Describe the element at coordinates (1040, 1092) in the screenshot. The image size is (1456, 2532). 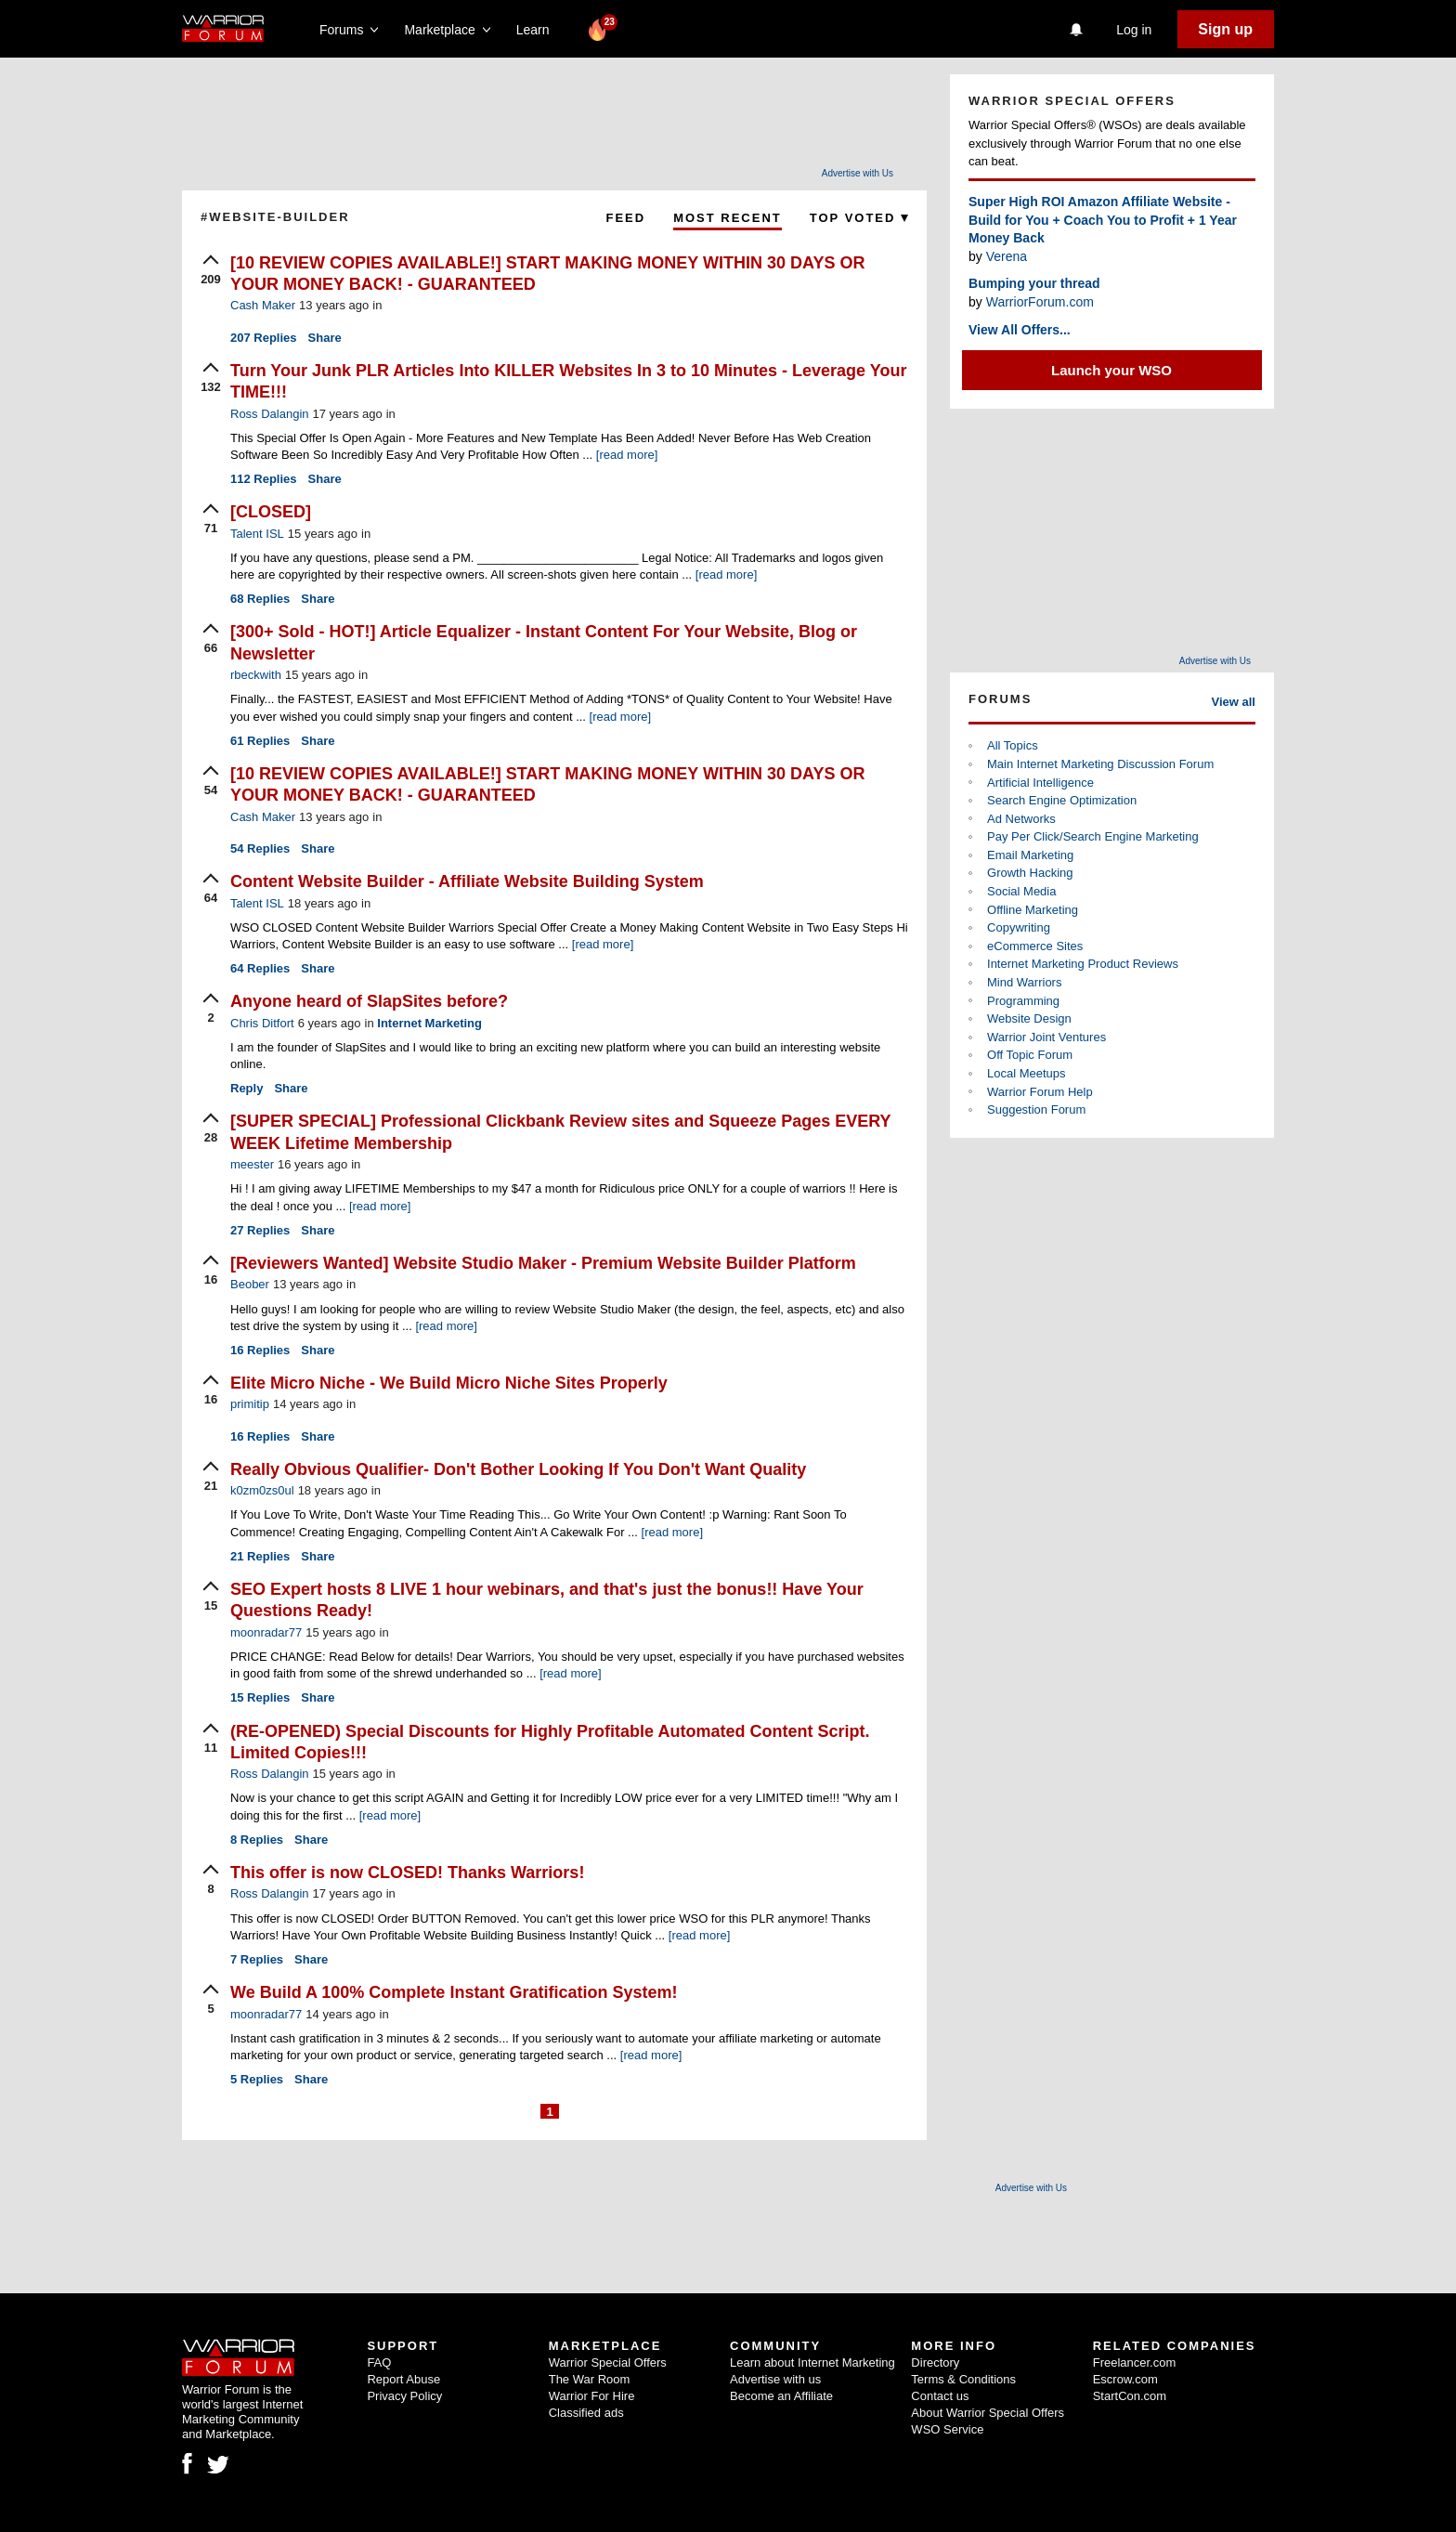
I see `Warrior Forum Help` at that location.